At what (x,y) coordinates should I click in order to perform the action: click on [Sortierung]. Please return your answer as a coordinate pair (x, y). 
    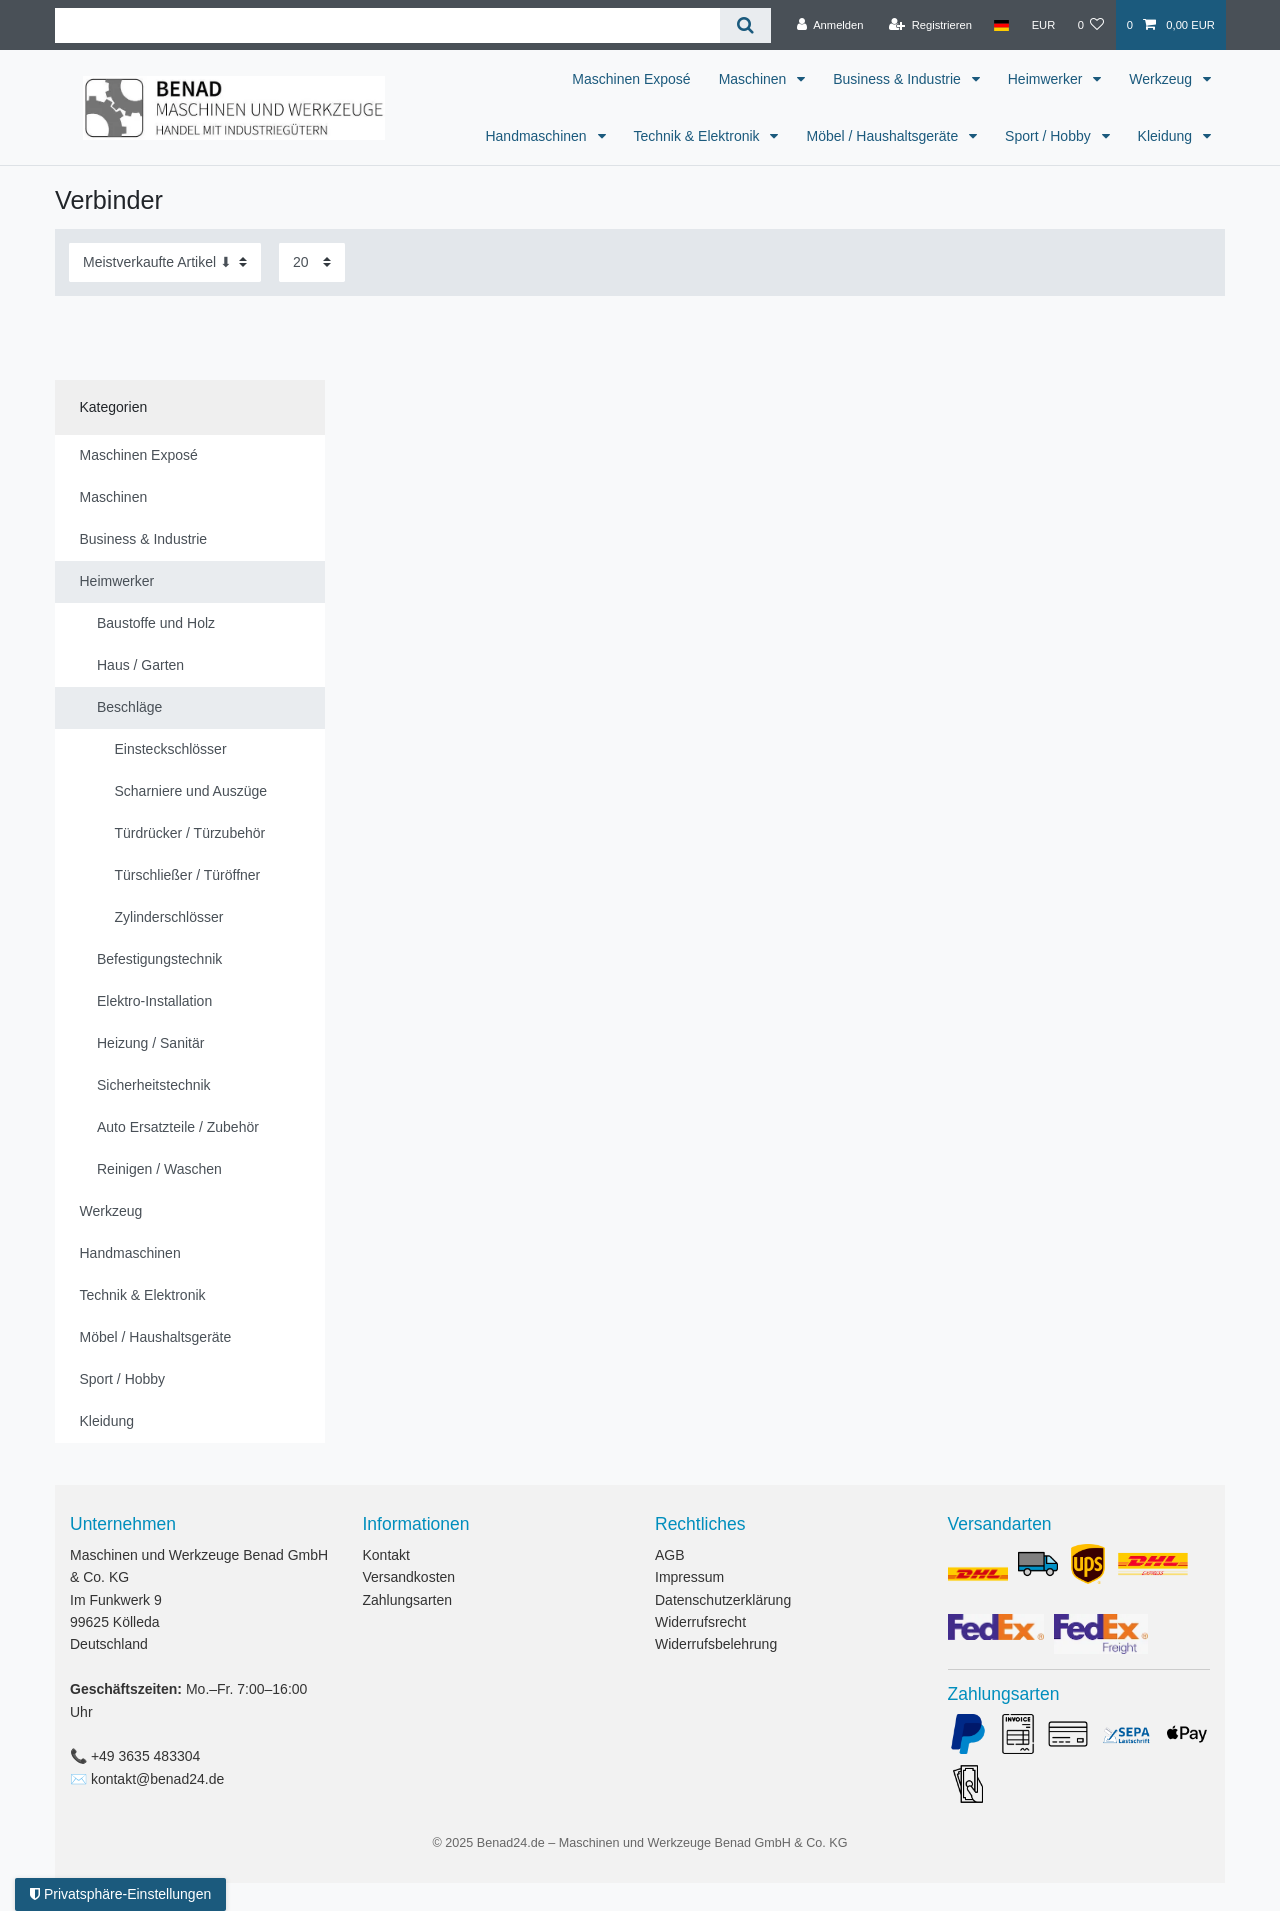
    Looking at the image, I should click on (165, 262).